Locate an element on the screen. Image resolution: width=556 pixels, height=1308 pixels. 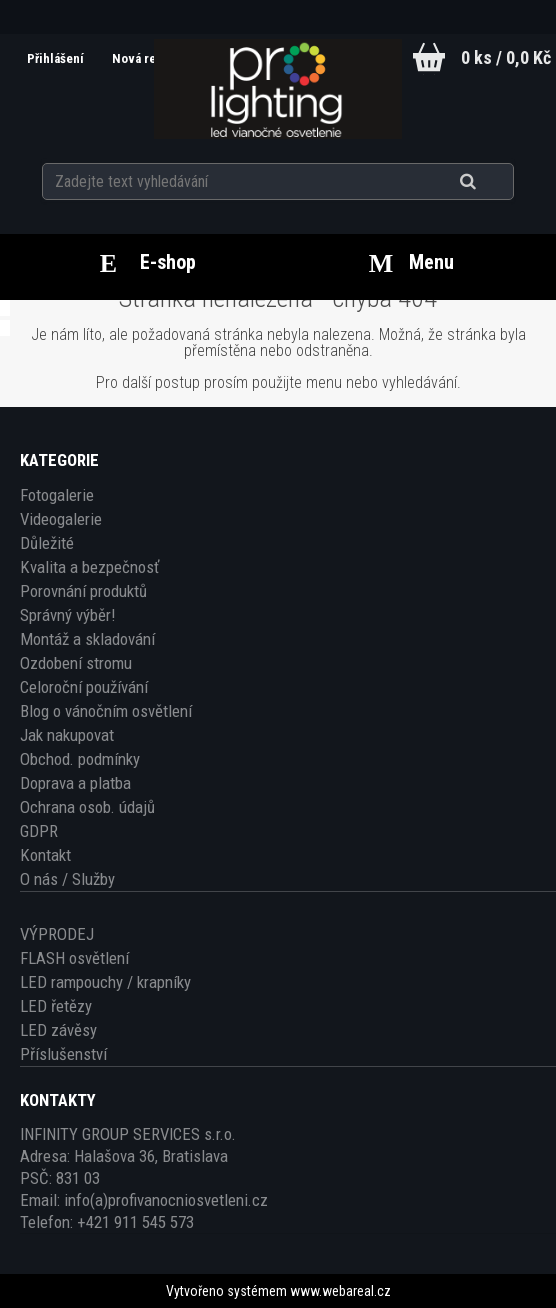
[search] is located at coordinates (492, 182).